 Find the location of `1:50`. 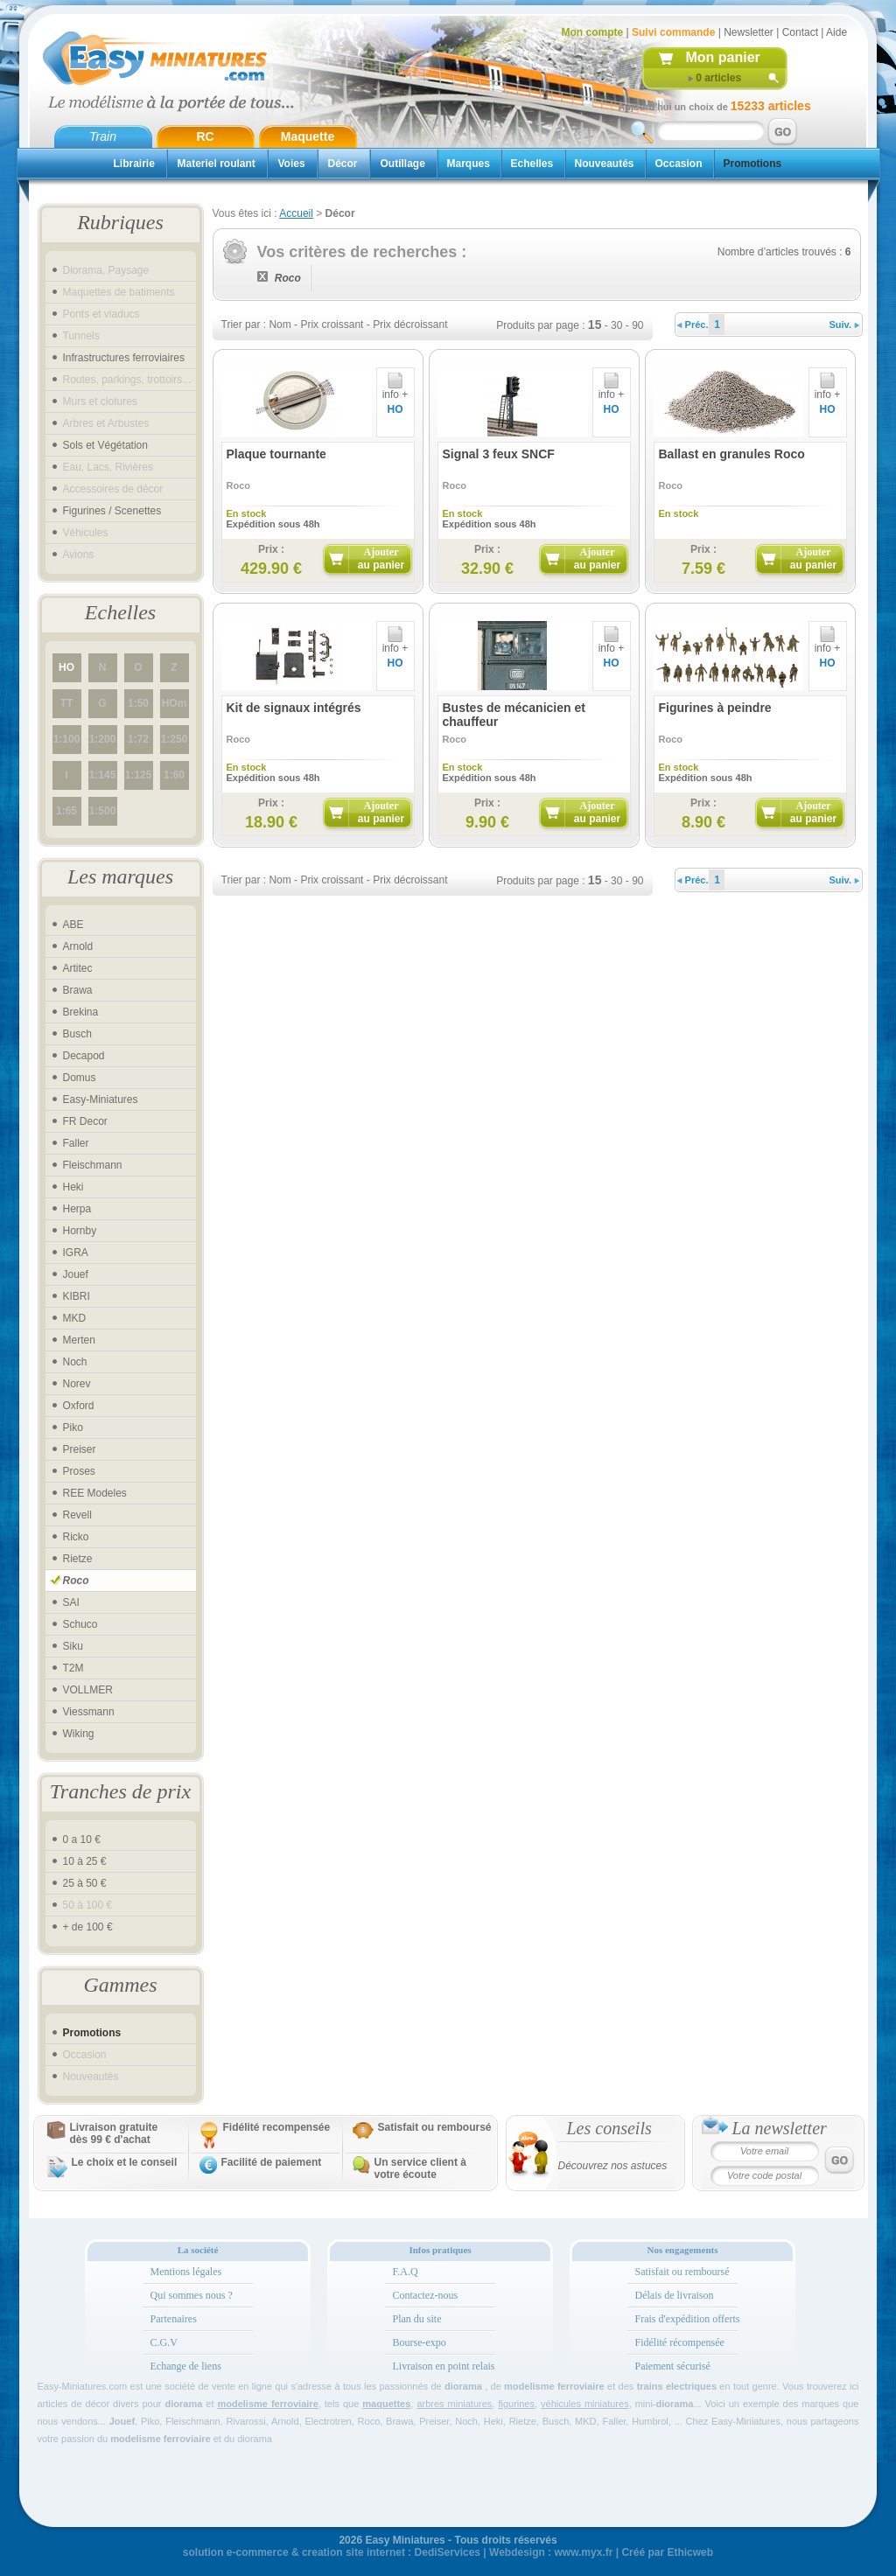

1:50 is located at coordinates (138, 703).